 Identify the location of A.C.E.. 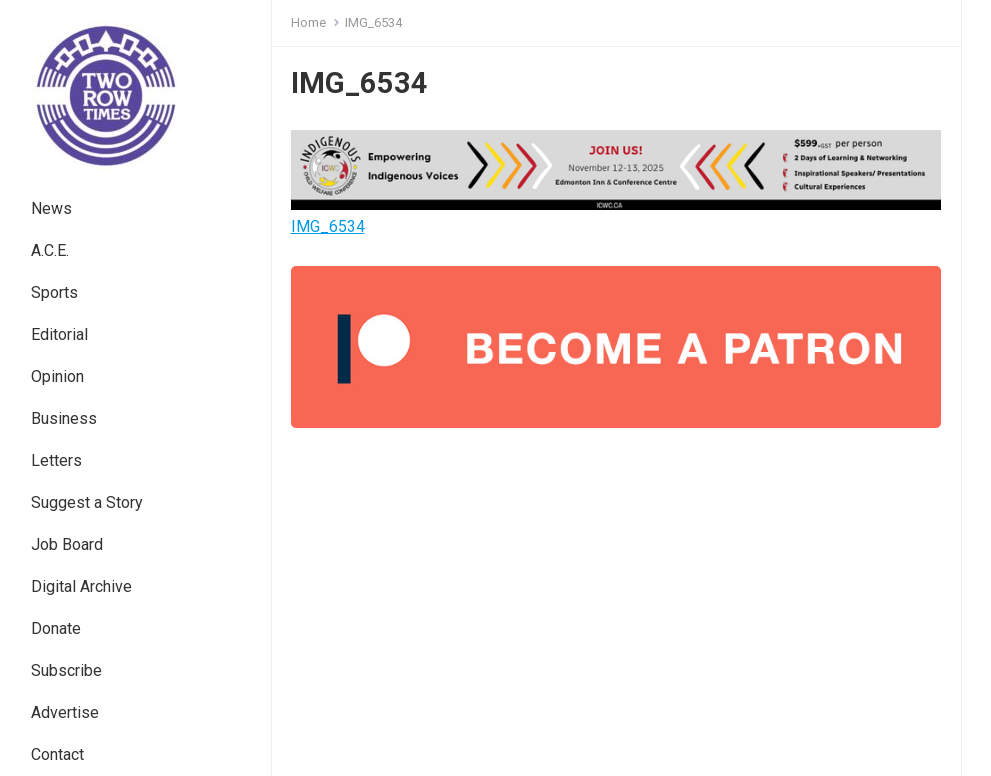
(50, 250).